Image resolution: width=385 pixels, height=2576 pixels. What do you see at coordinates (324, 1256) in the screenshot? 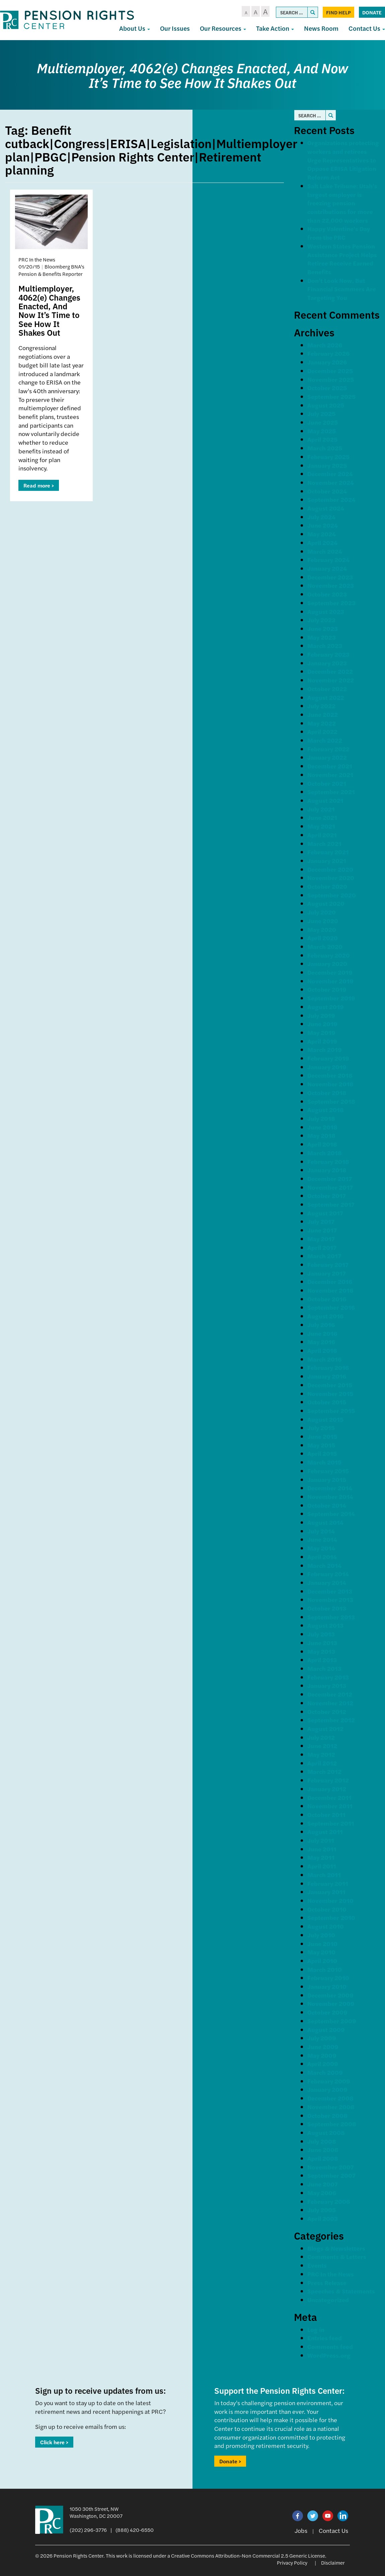
I see `March 2017` at bounding box center [324, 1256].